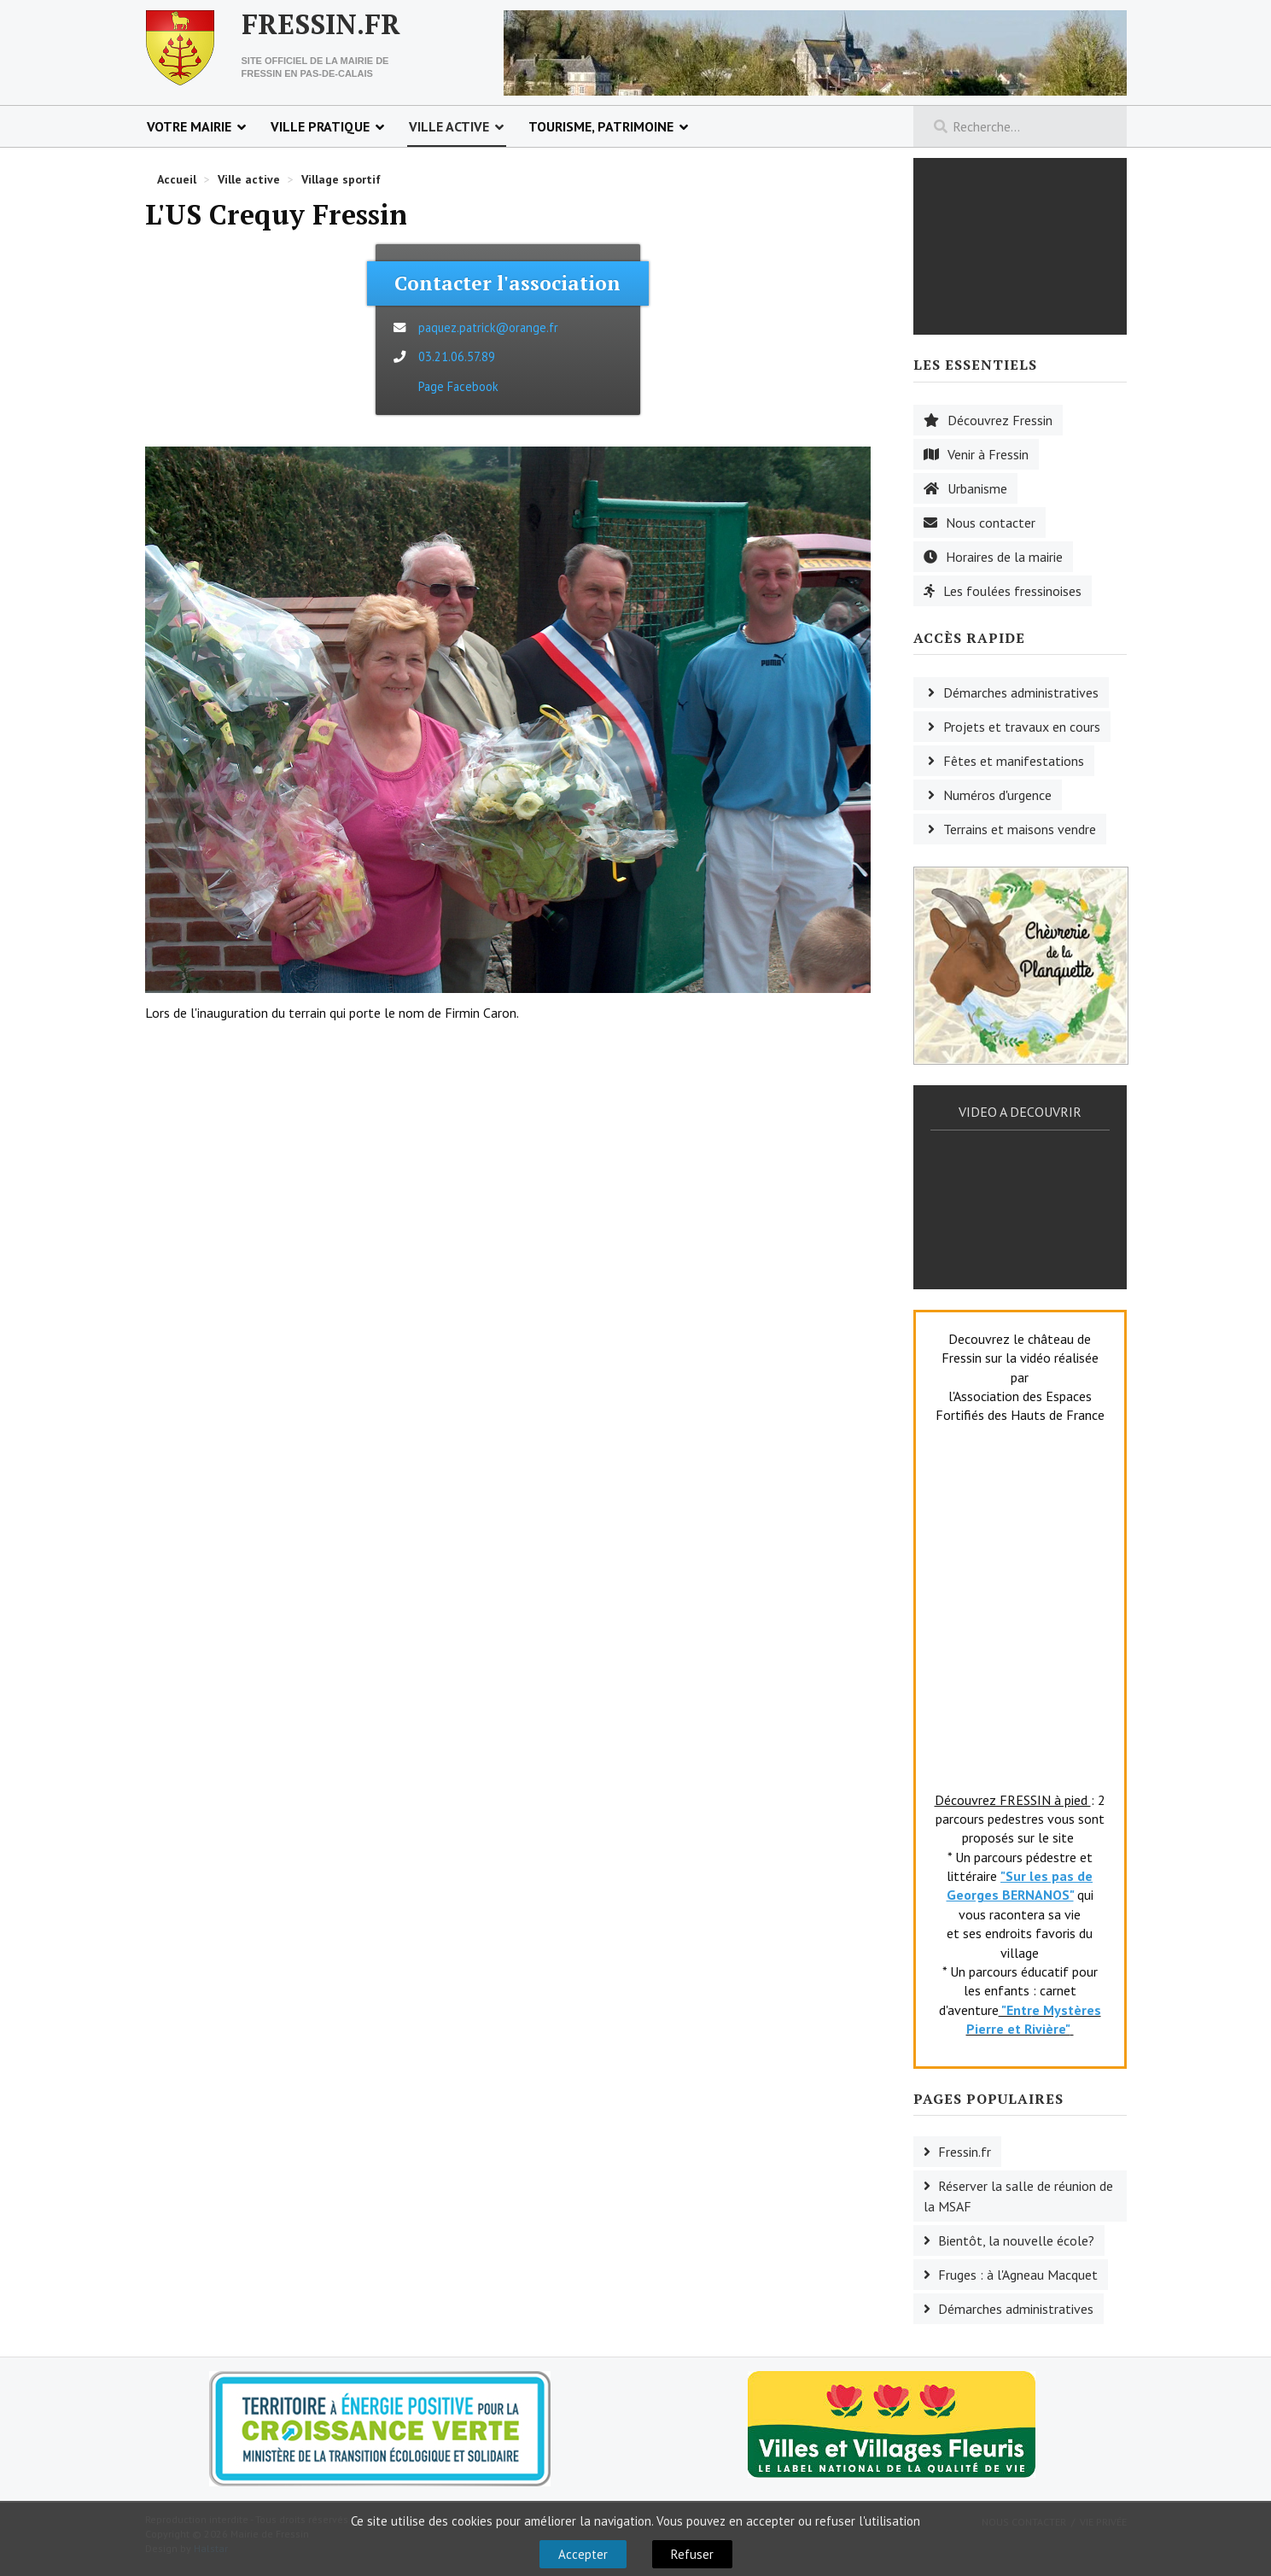  Describe the element at coordinates (1004, 556) in the screenshot. I see `Horaires de la mairie` at that location.